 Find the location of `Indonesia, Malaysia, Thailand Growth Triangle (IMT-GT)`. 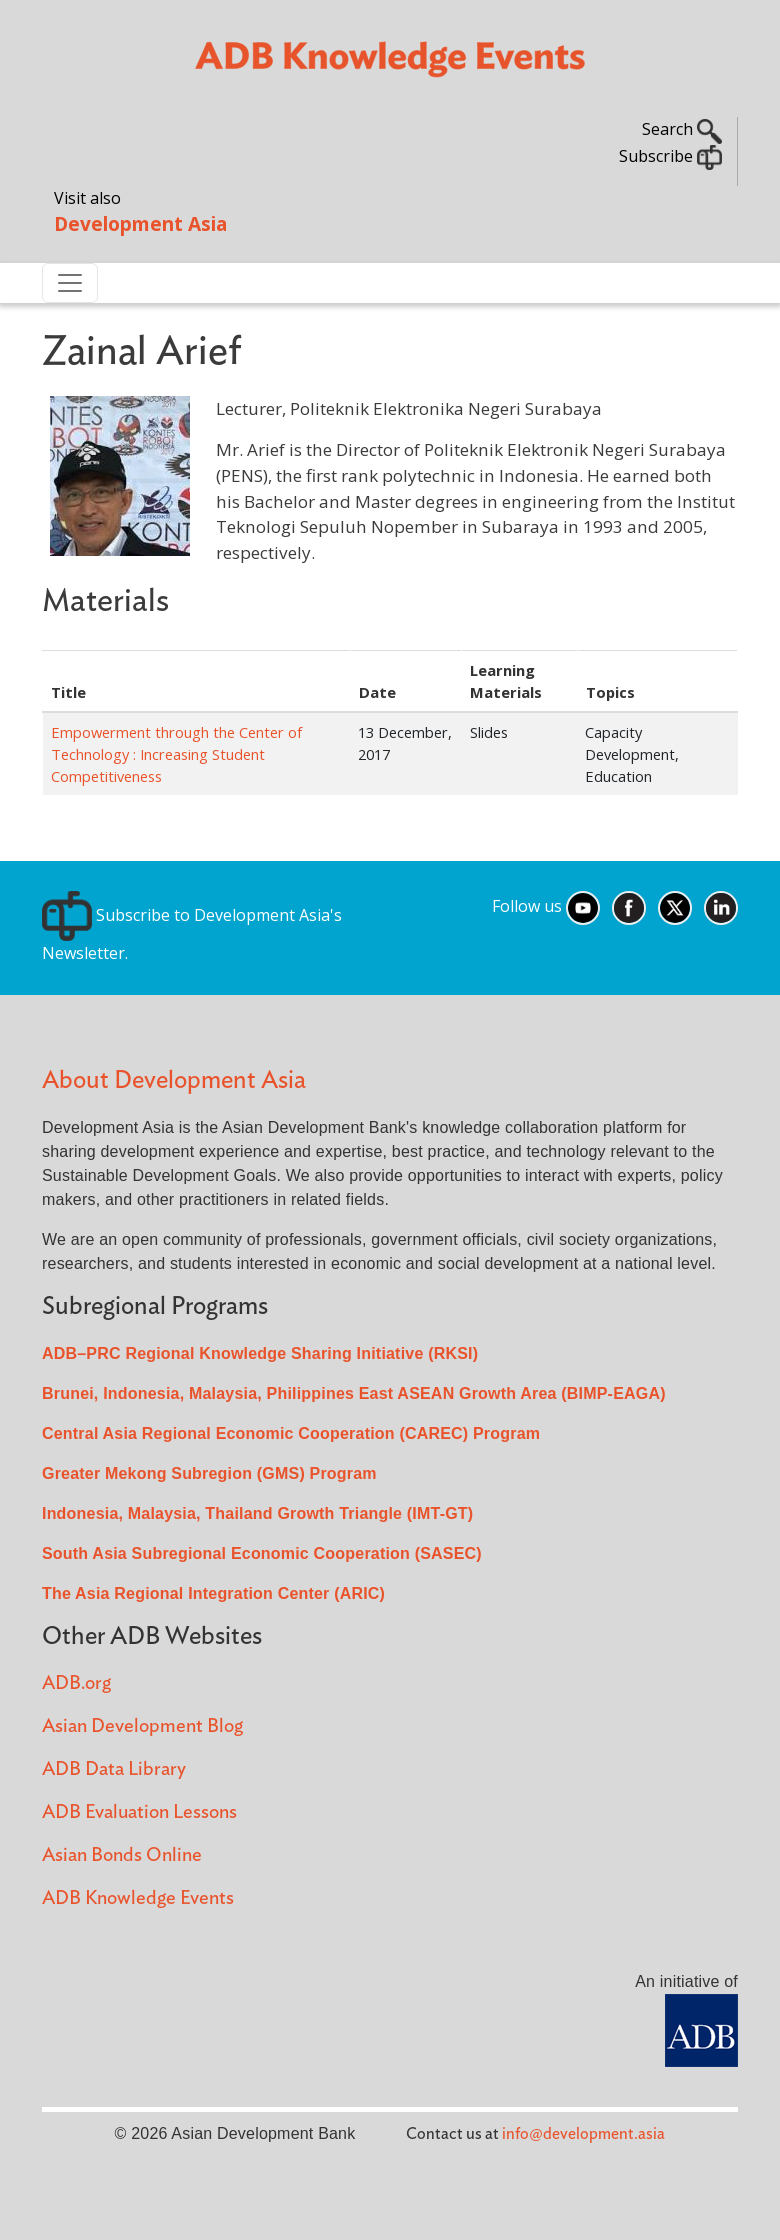

Indonesia, Malaysia, Thailand Growth Triangle (IMT-GT) is located at coordinates (257, 1513).